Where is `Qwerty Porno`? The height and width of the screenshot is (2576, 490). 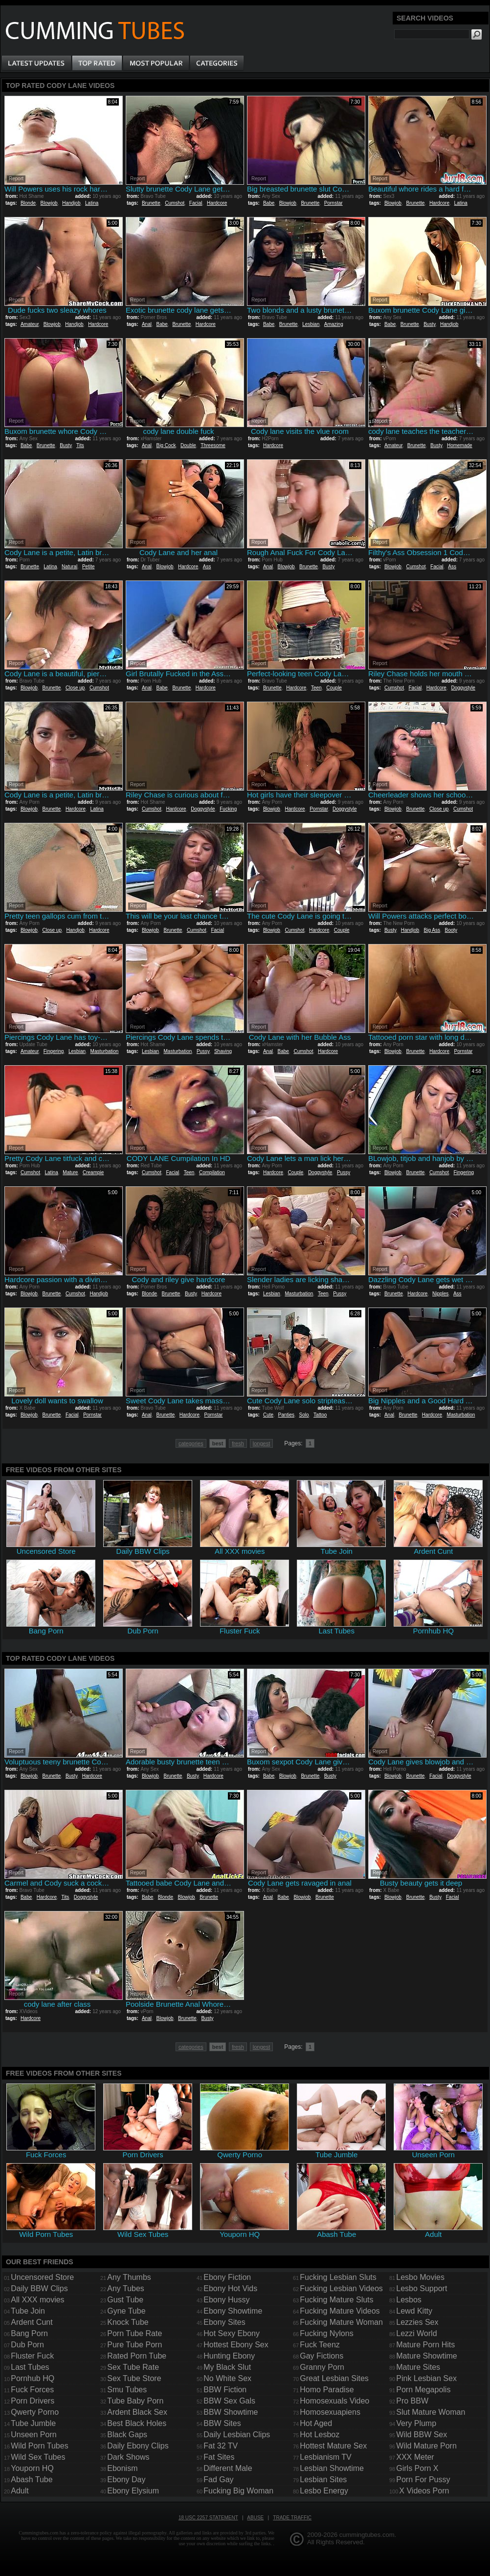 Qwerty Porno is located at coordinates (35, 2412).